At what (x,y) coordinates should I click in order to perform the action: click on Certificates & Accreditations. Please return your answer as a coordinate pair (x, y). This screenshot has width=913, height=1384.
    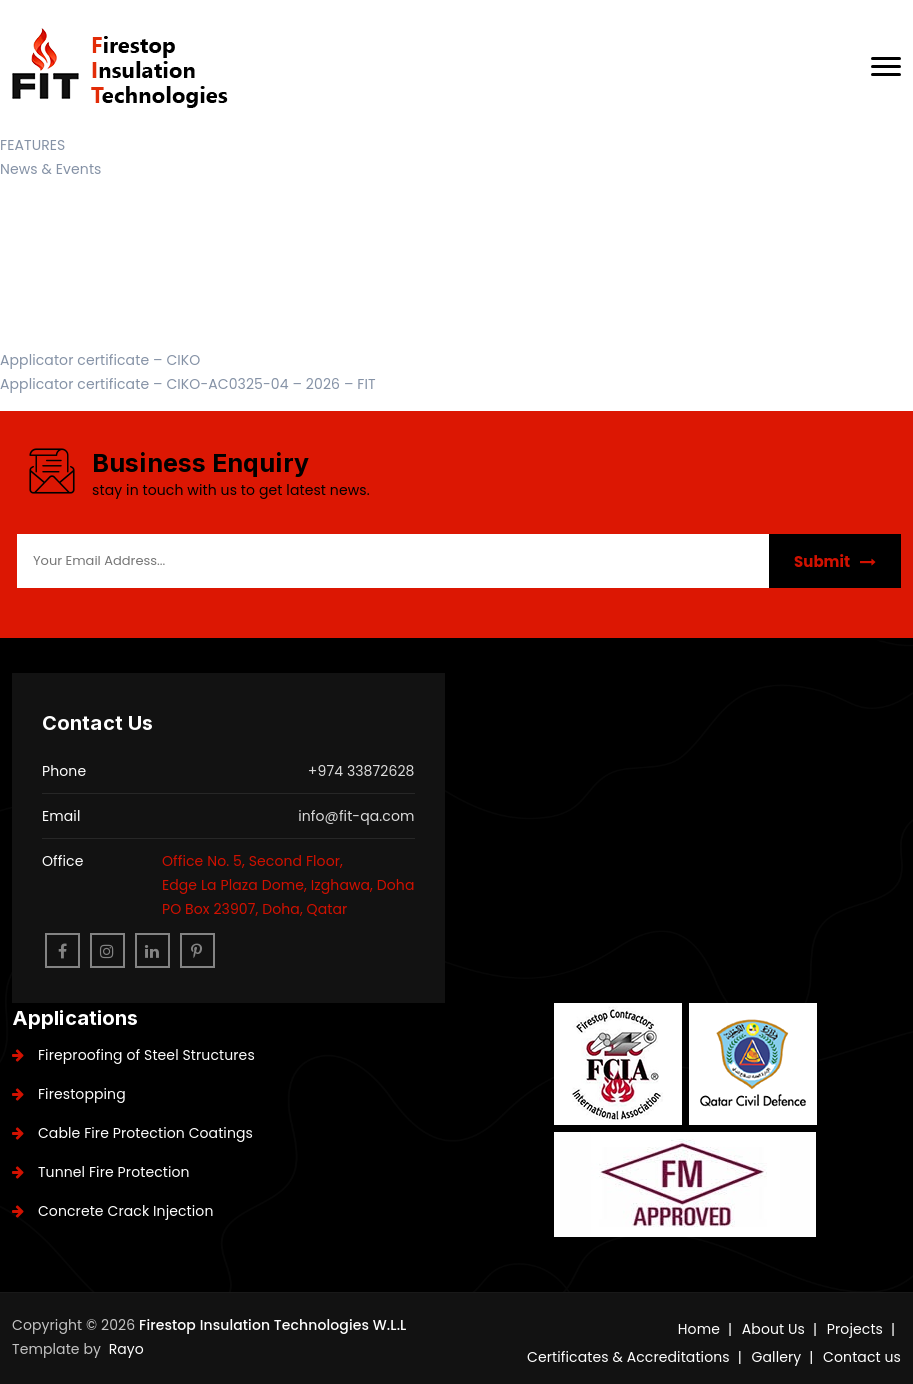
    Looking at the image, I should click on (628, 1357).